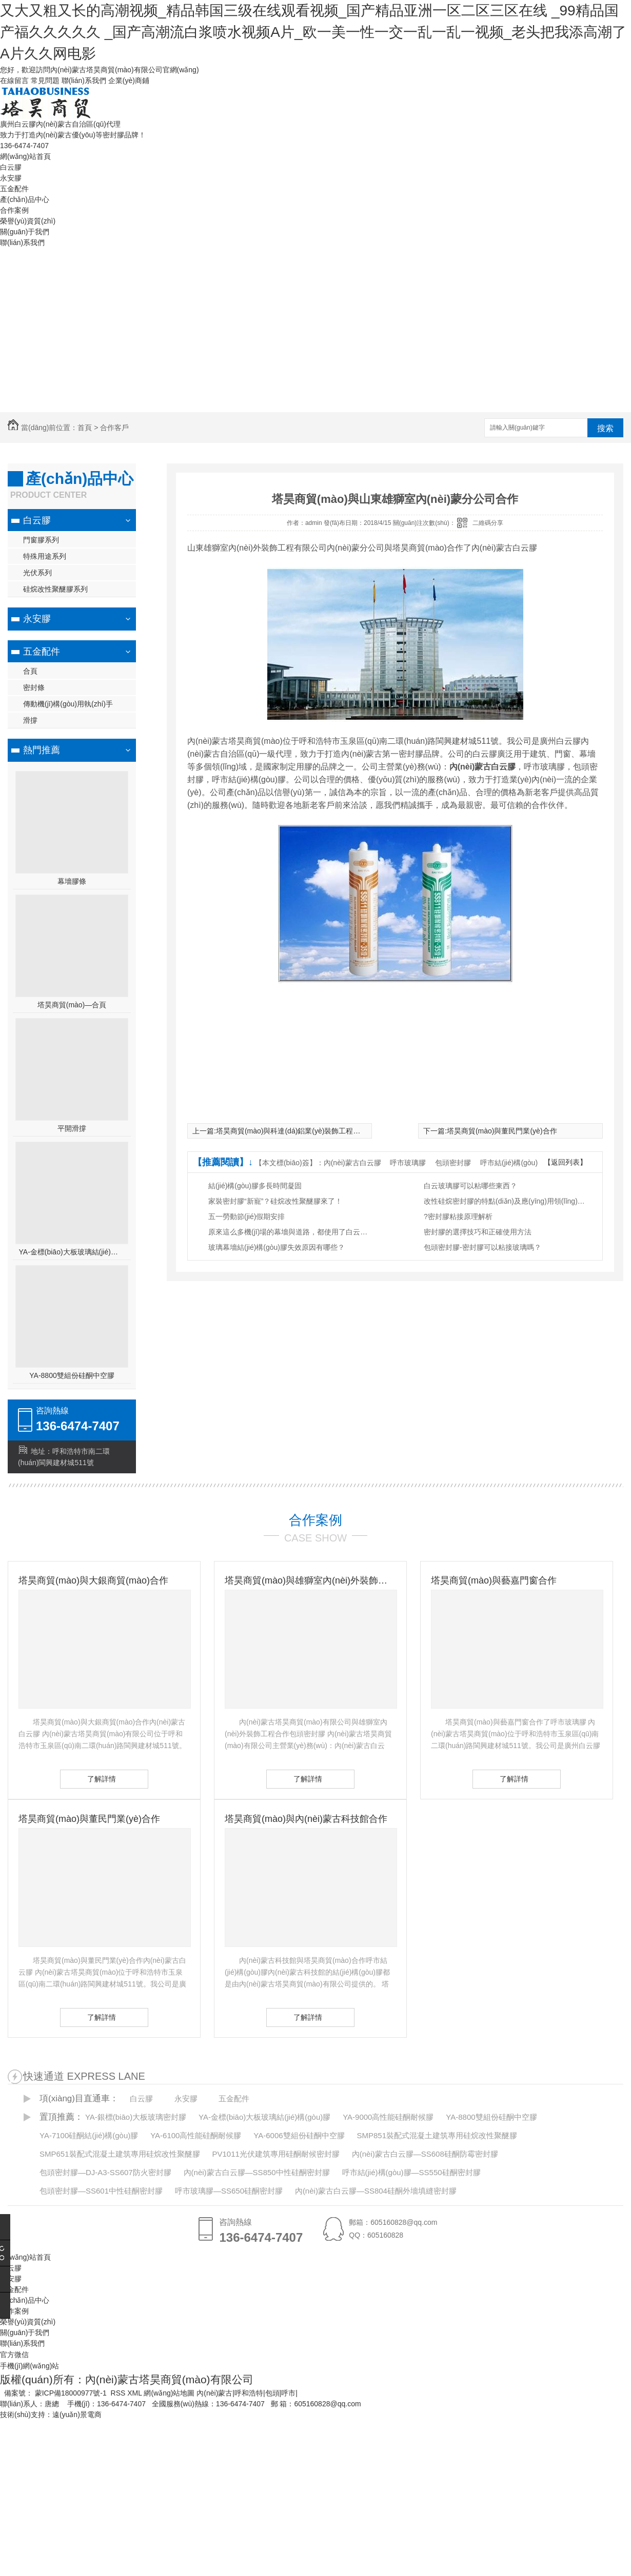 The image size is (631, 2576). I want to click on YA-7100硅酮結(jié)構(gòu)膠, so click(89, 2135).